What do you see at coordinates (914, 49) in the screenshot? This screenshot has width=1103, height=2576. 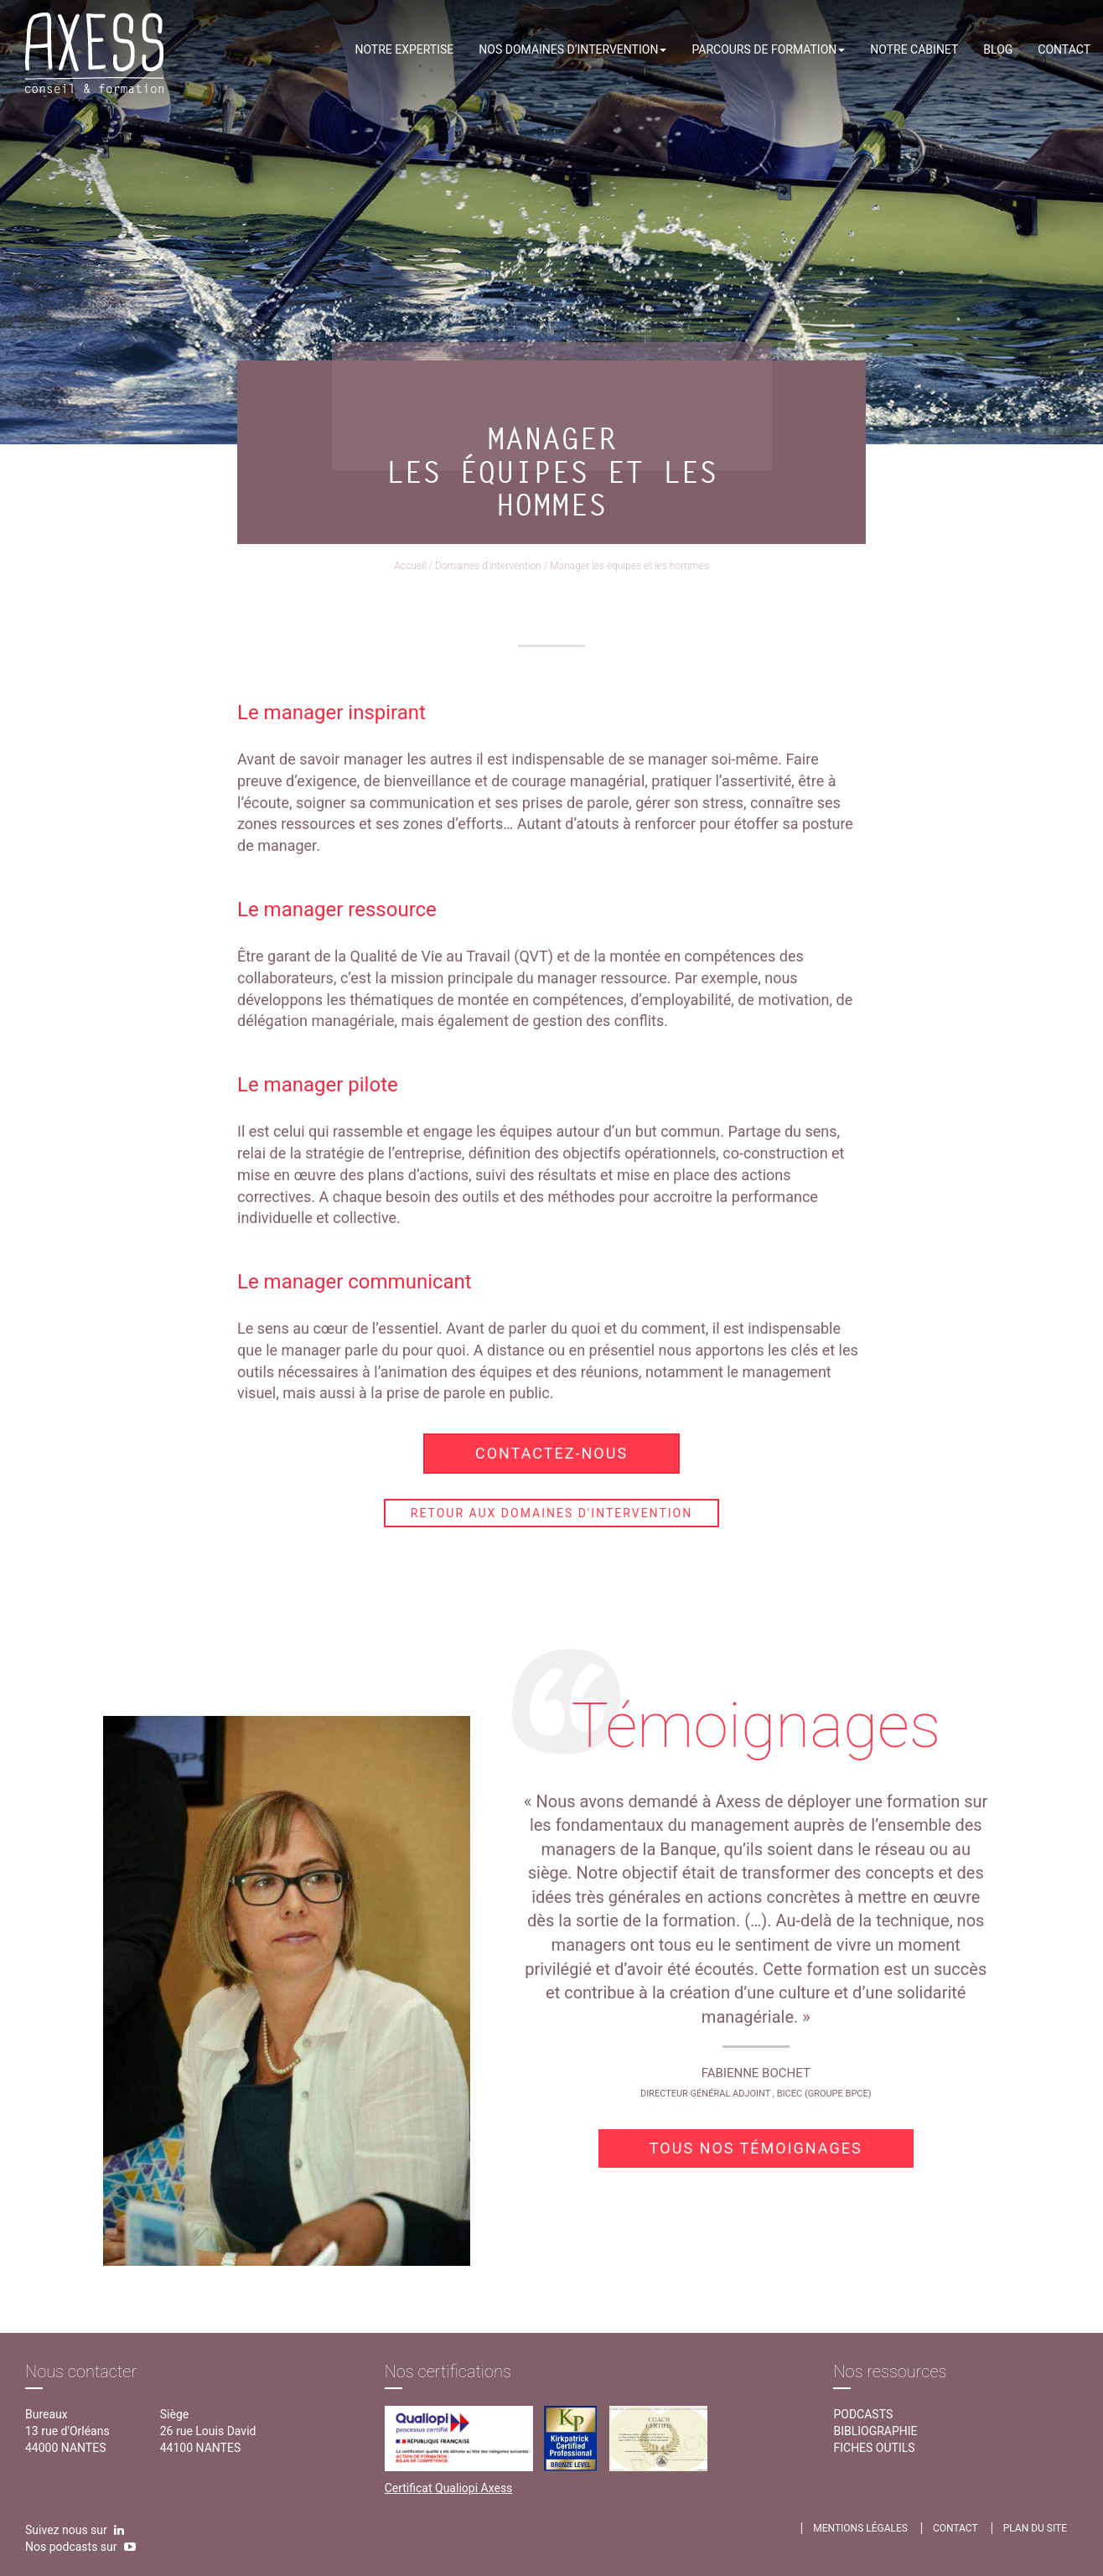 I see `Notre cabinet` at bounding box center [914, 49].